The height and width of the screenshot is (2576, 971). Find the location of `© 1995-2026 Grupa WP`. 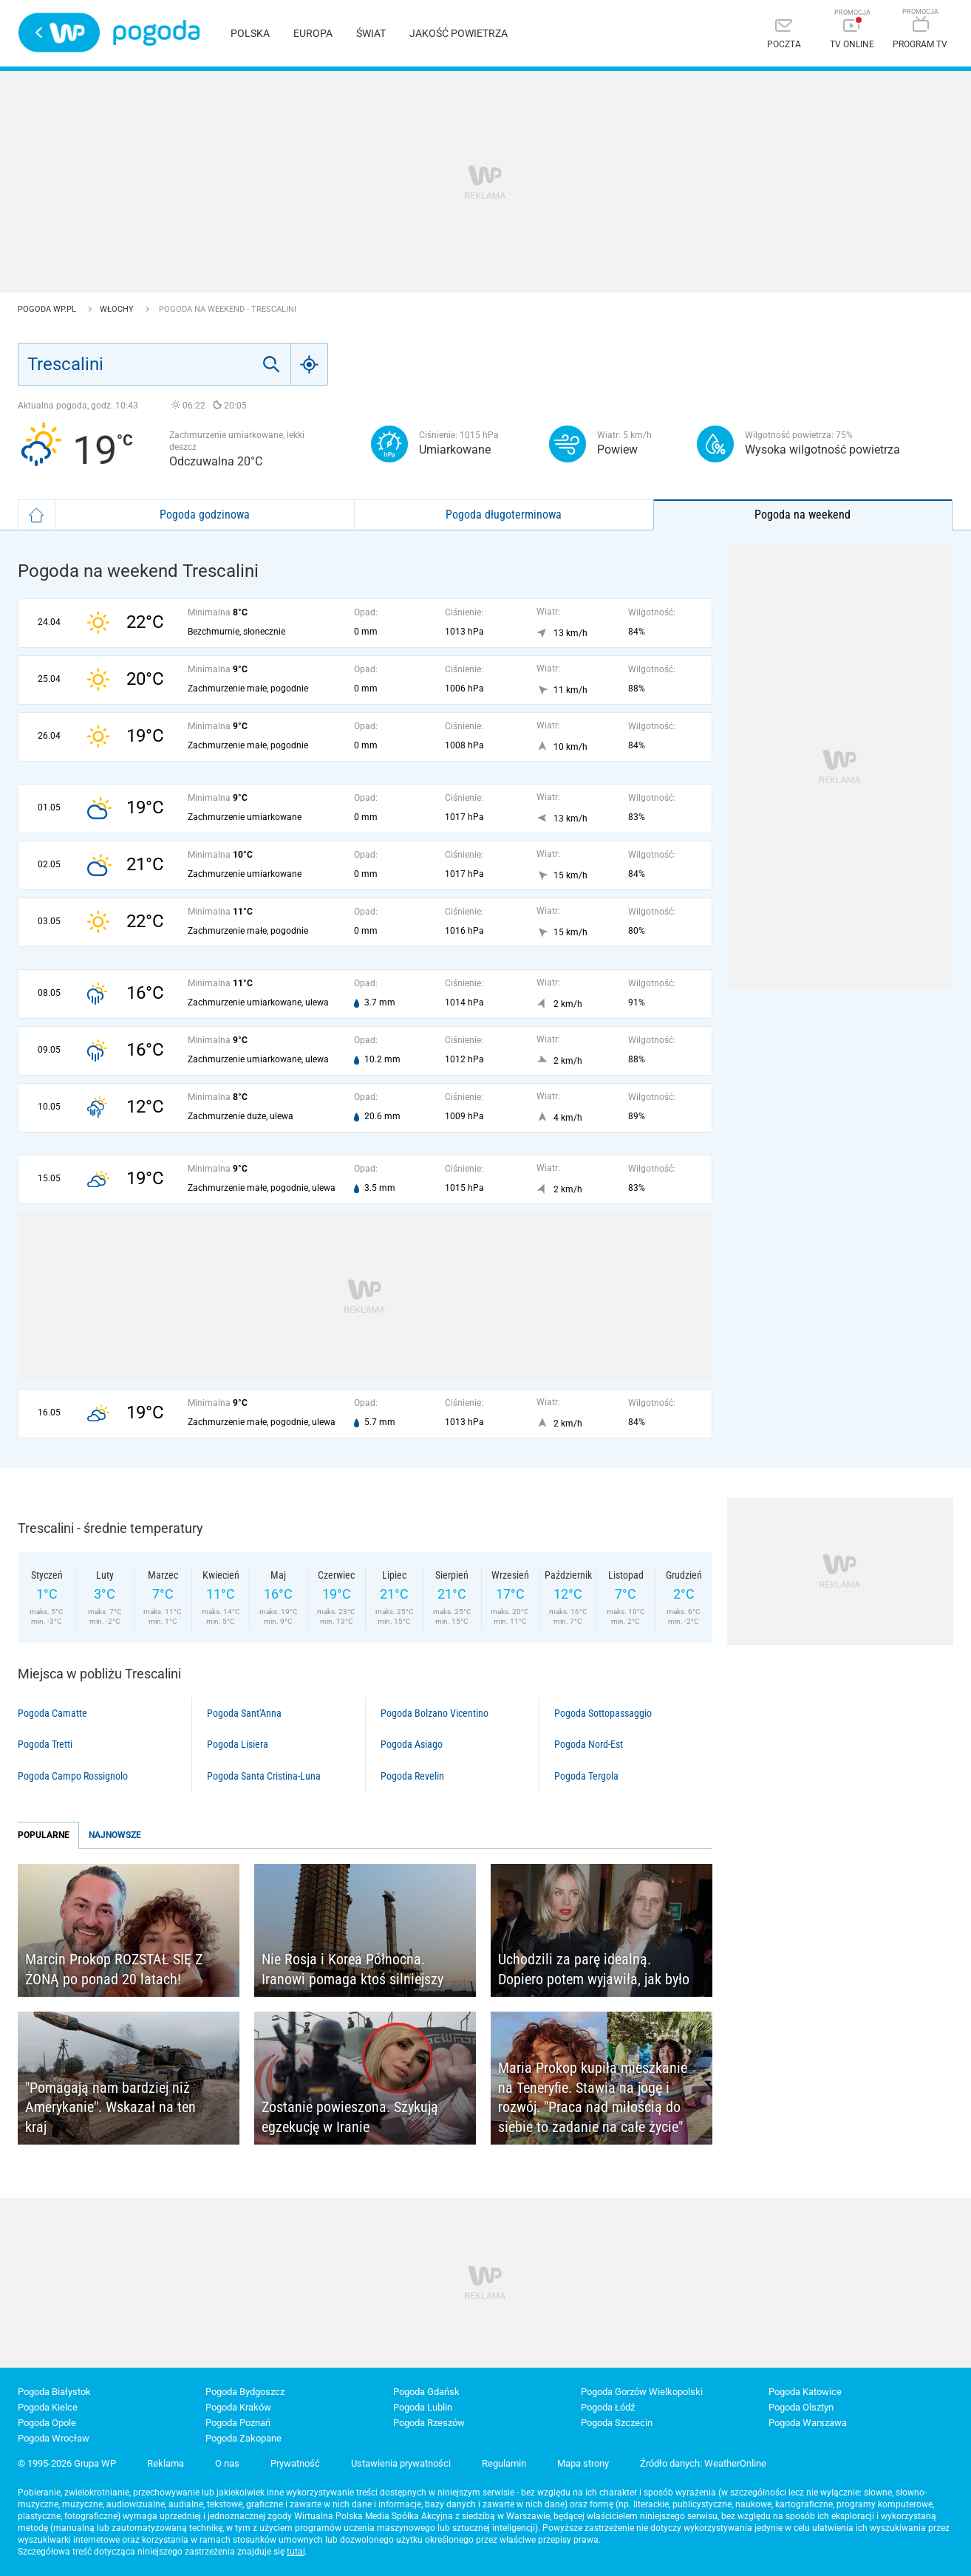

© 1995-2026 Grupa WP is located at coordinates (67, 2463).